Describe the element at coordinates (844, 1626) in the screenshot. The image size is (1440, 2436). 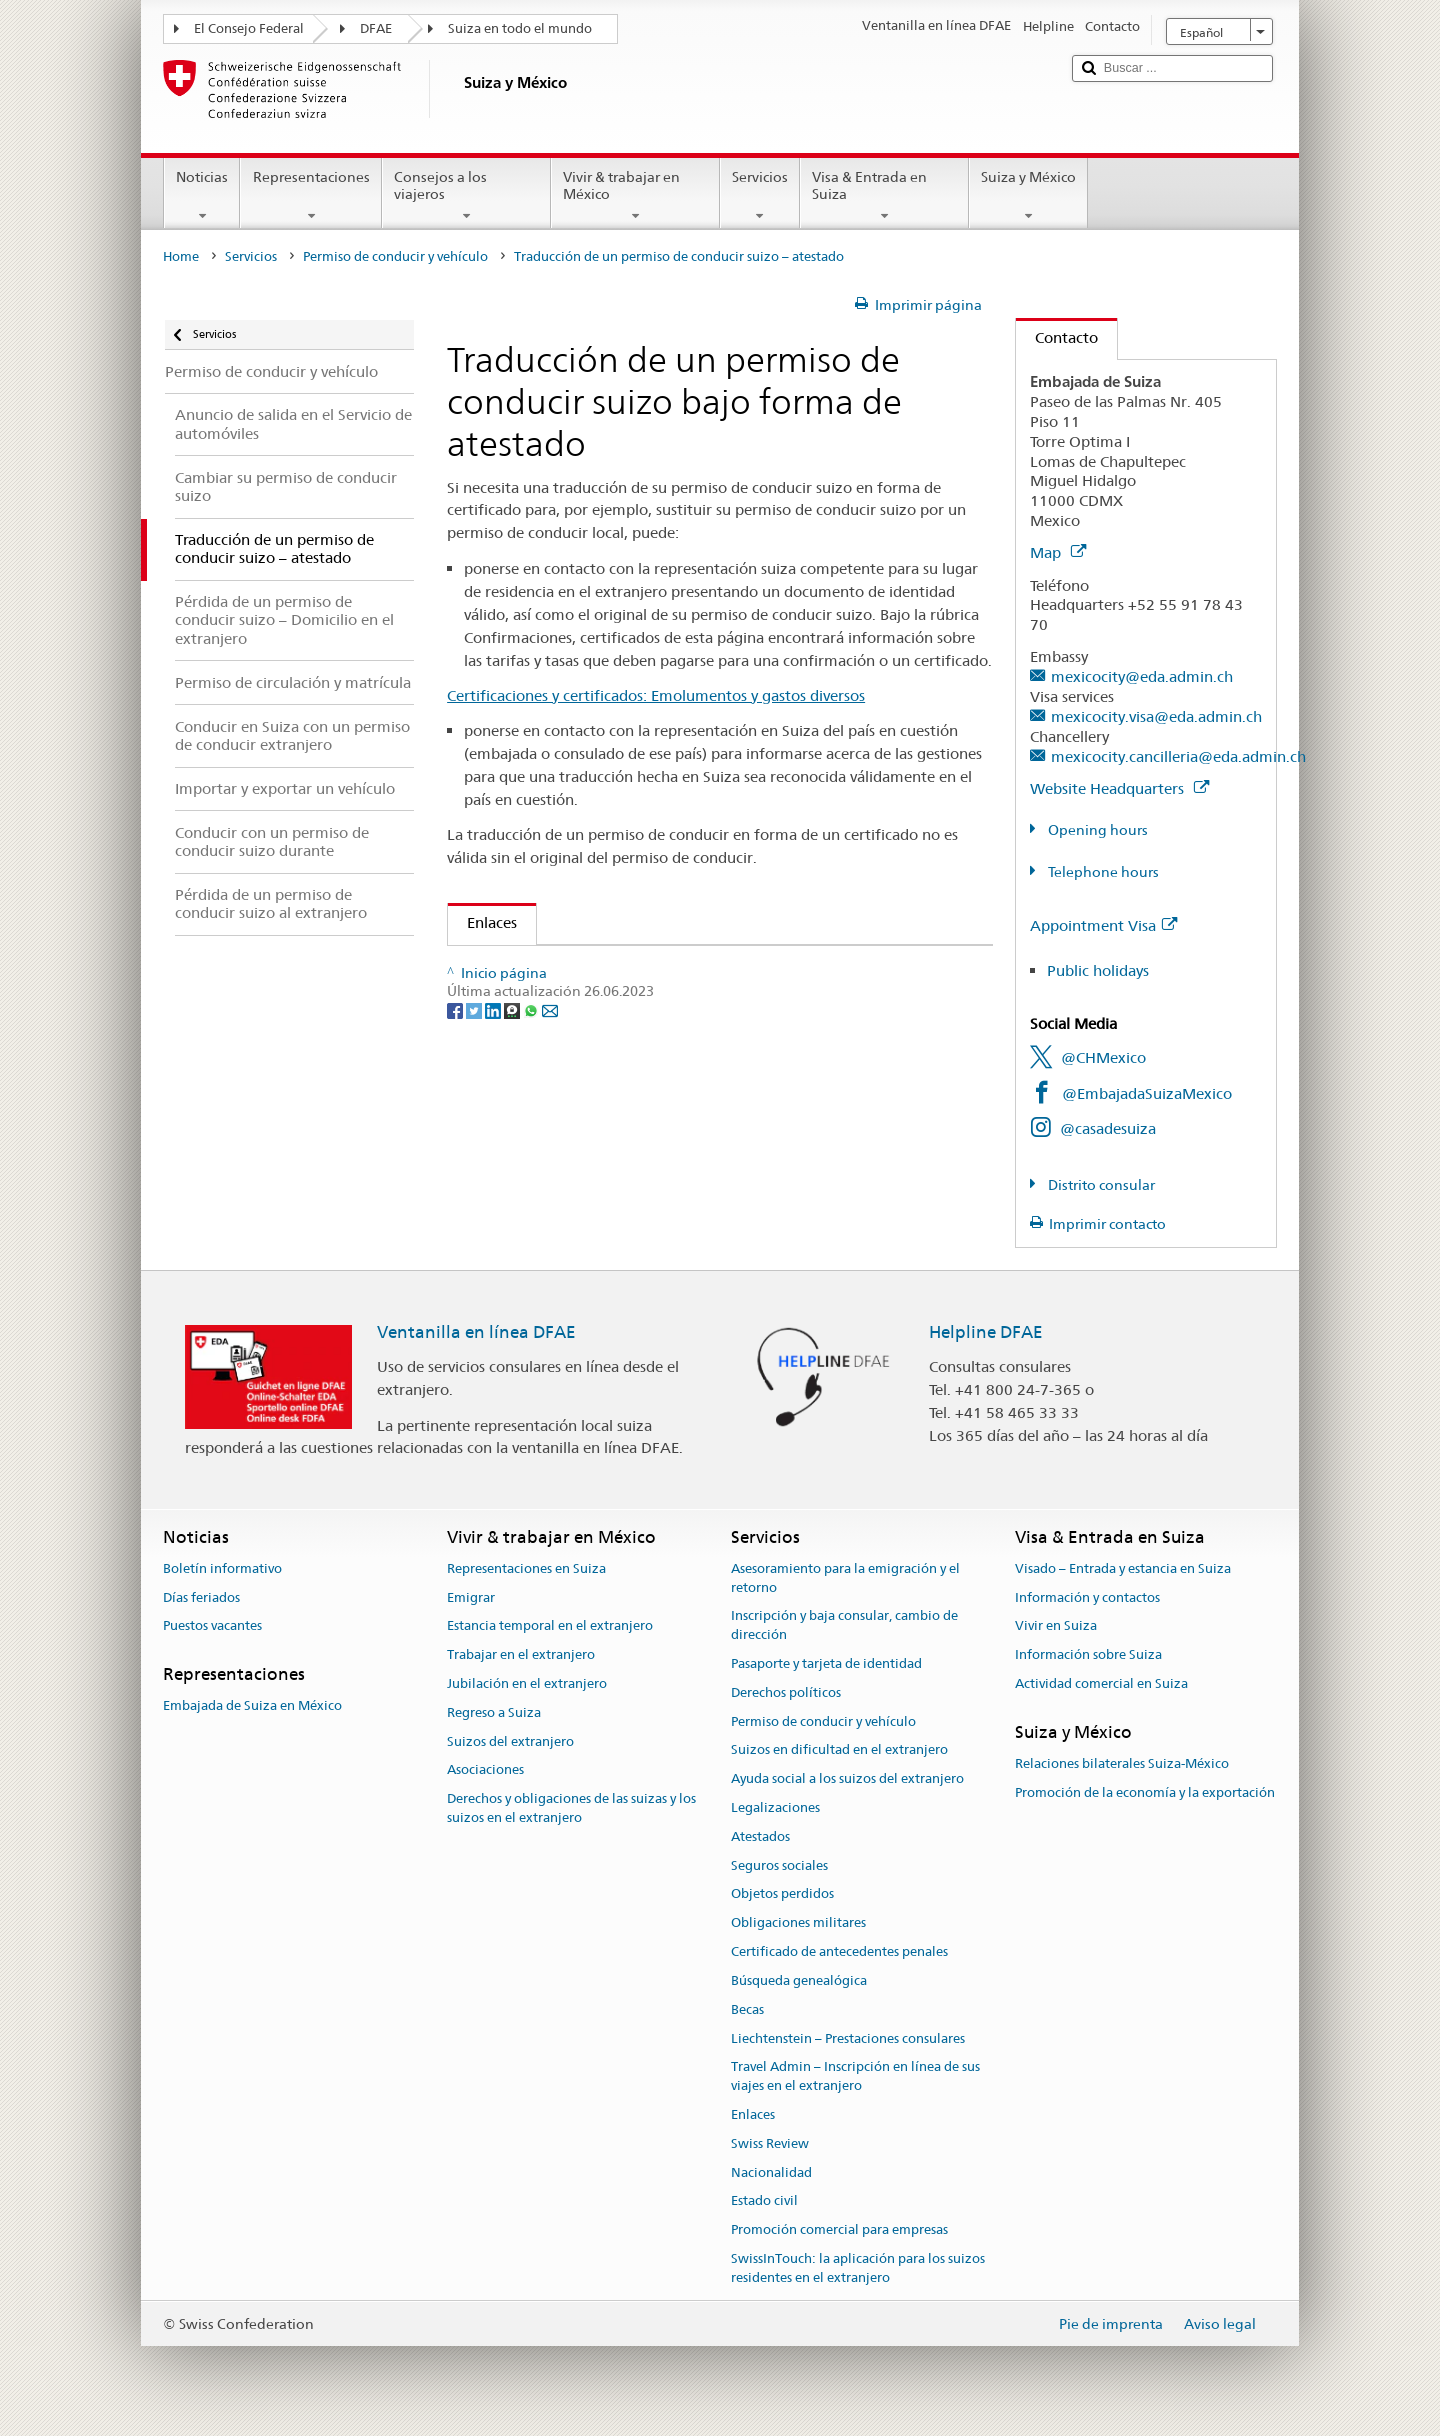
I see `Inscripción y baja consular, cambio de dirección` at that location.